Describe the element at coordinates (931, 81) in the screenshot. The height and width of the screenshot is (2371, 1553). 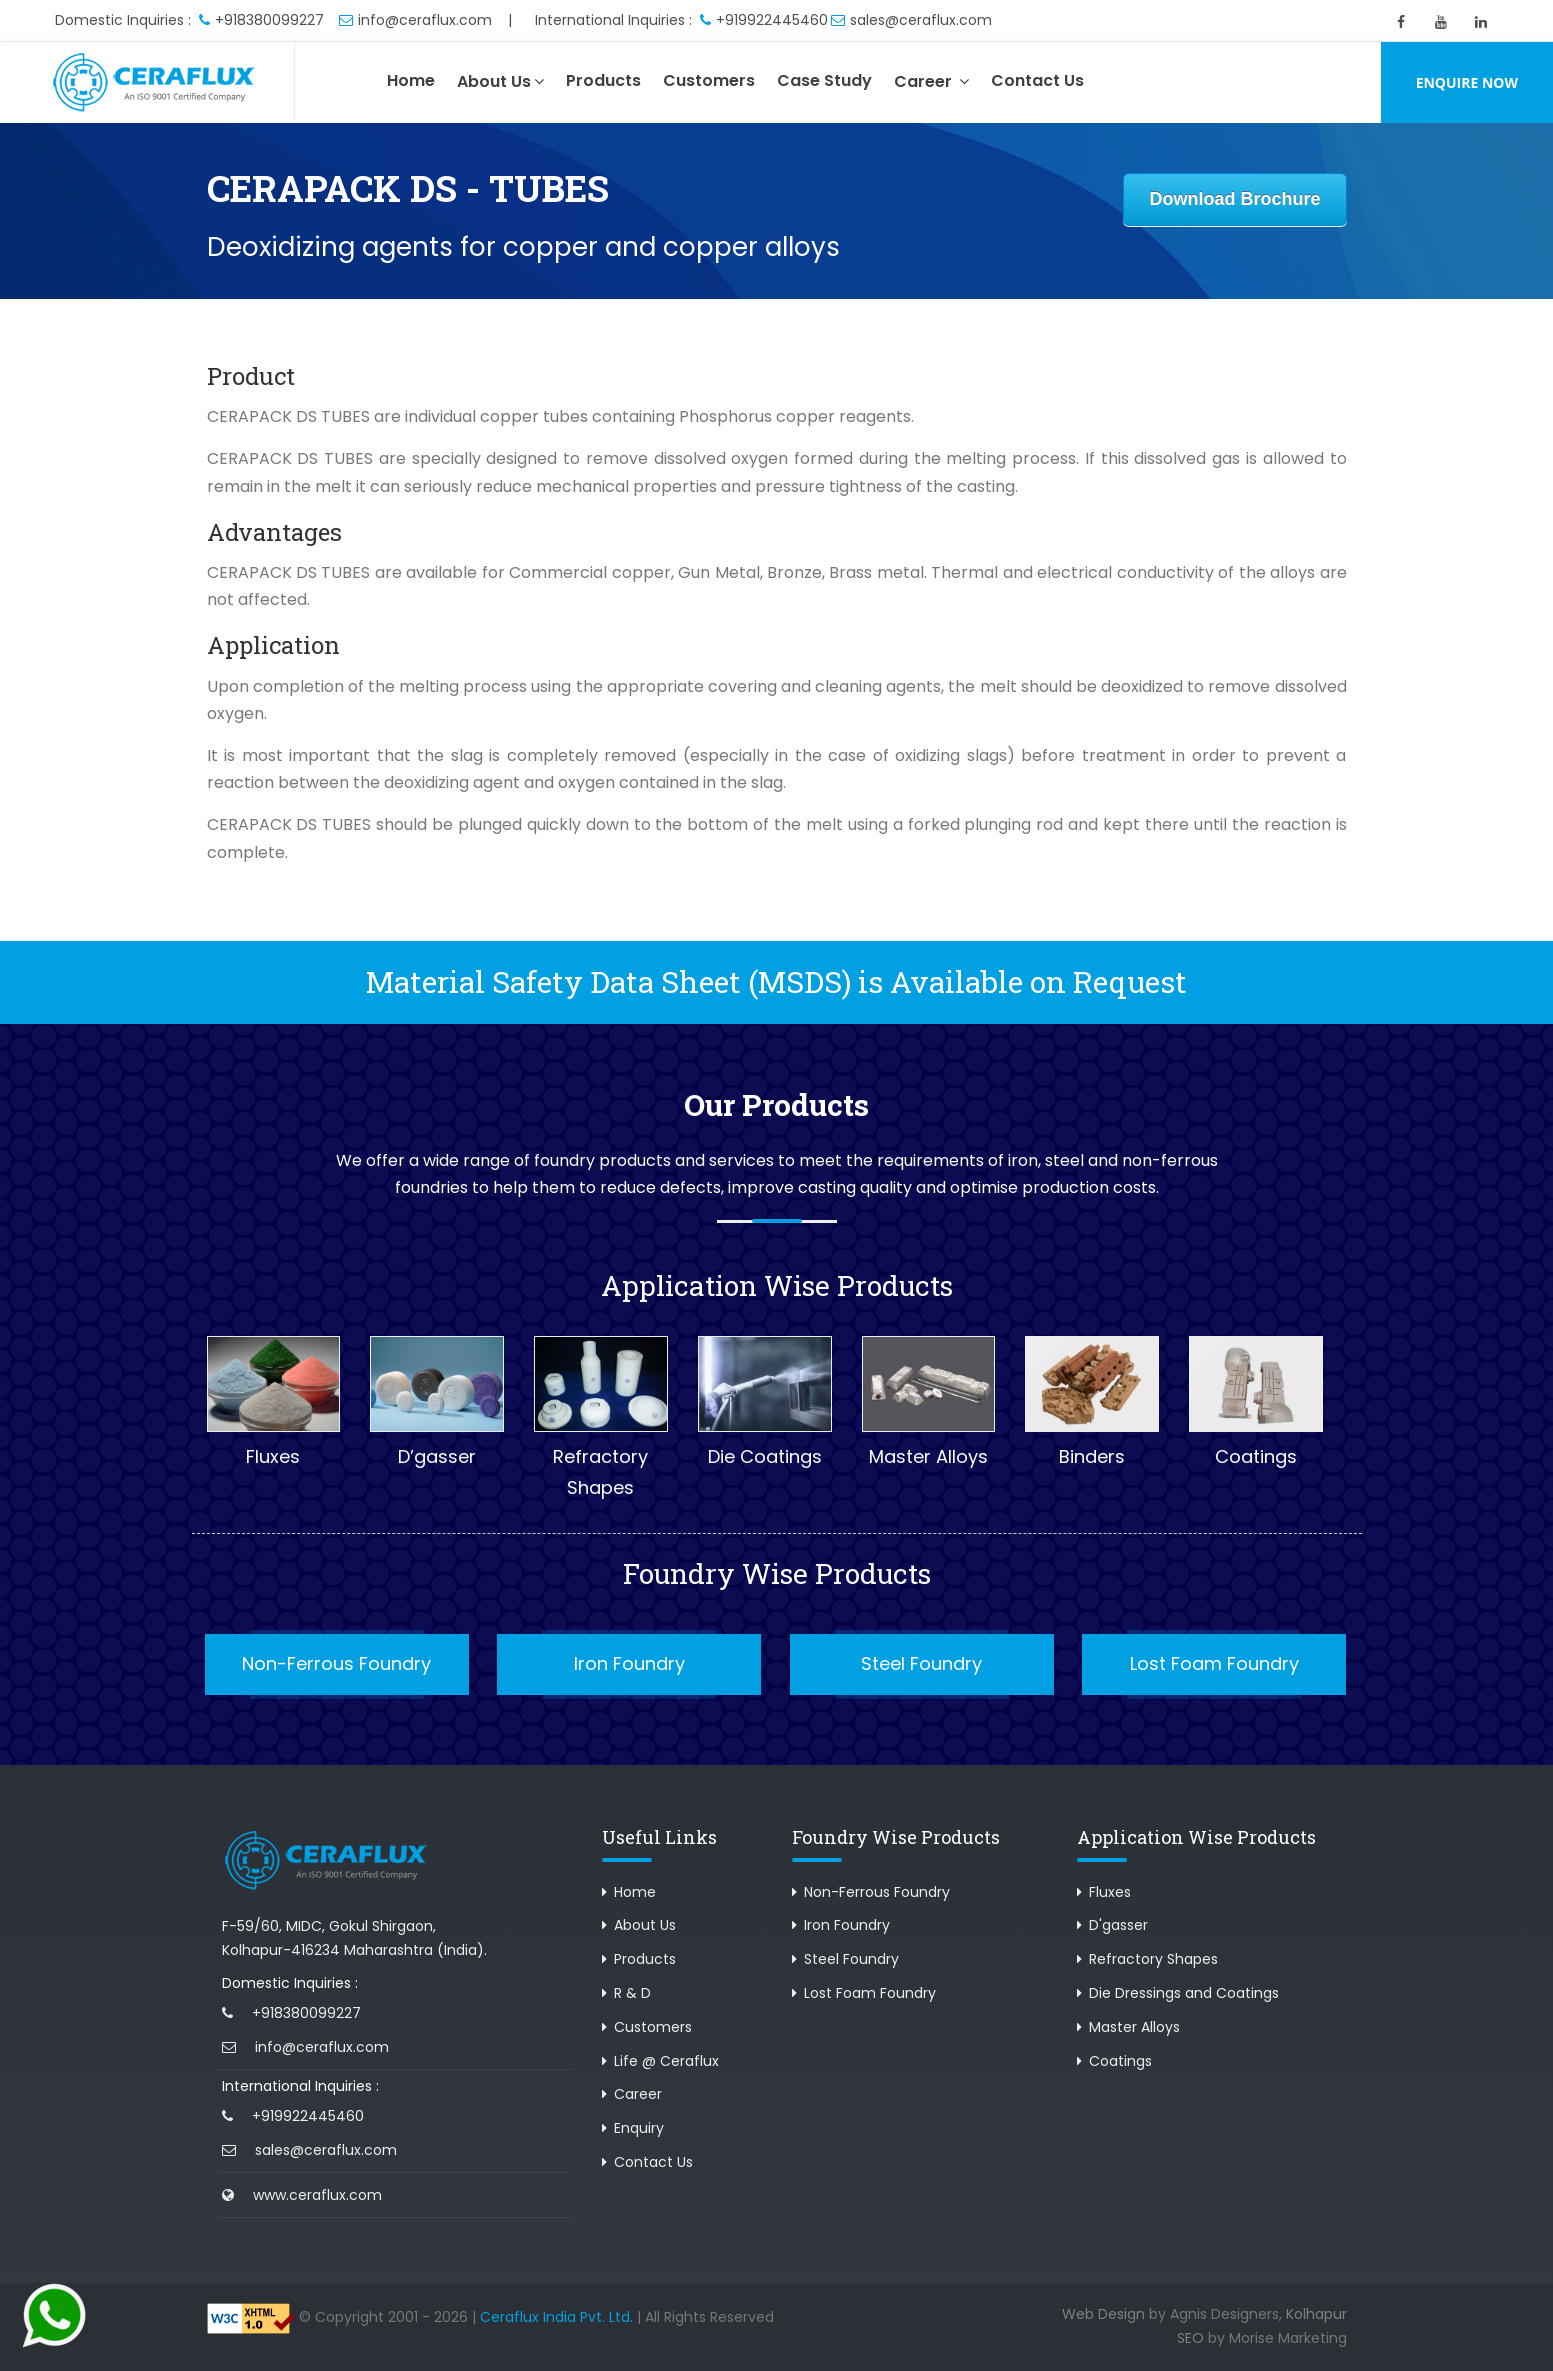
I see `Career` at that location.